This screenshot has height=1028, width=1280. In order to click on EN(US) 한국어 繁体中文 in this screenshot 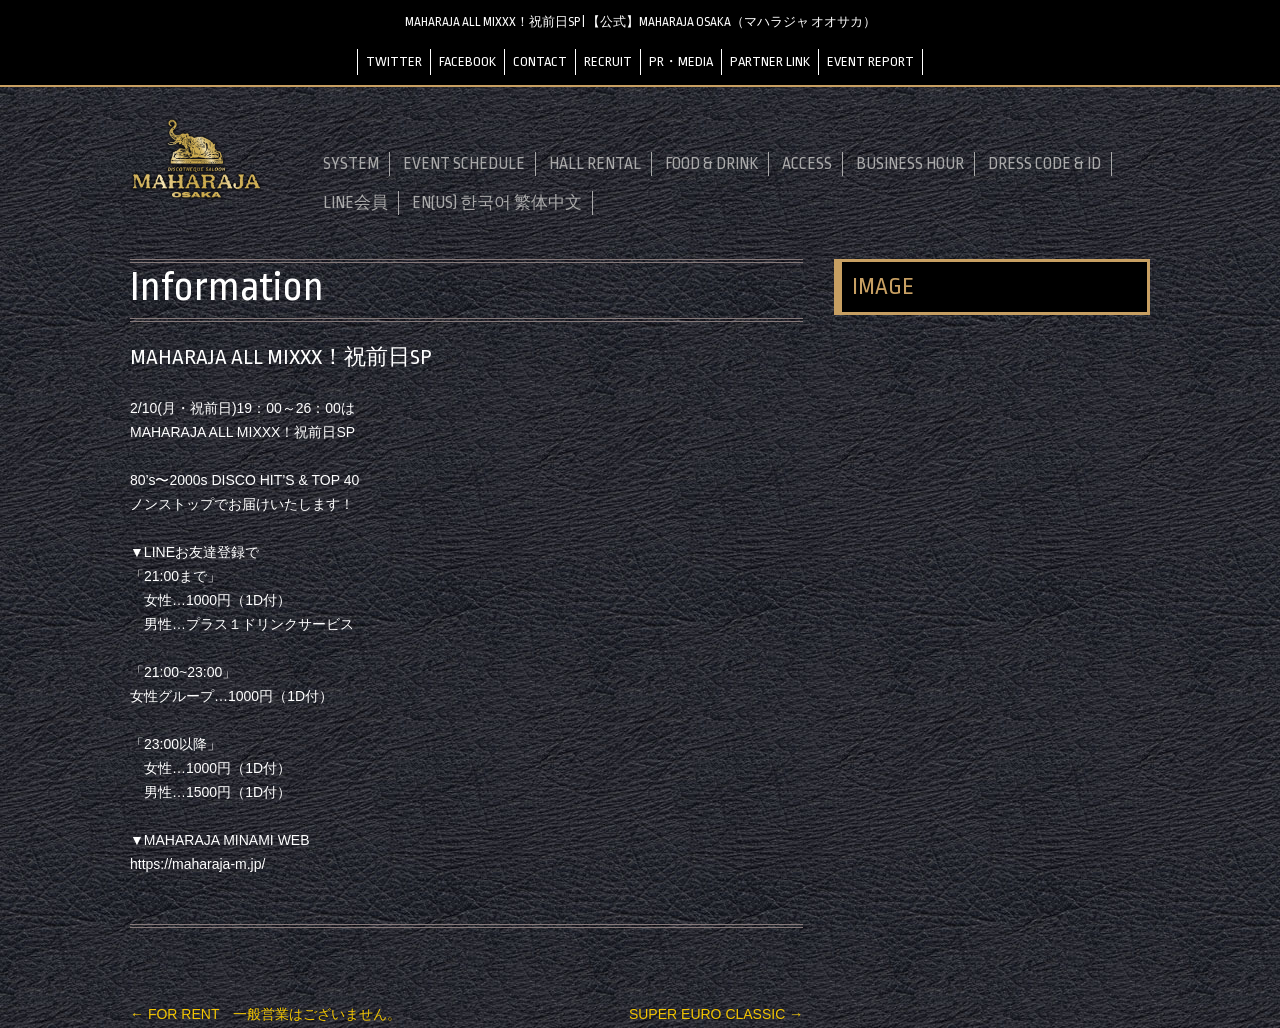, I will do `click(497, 203)`.